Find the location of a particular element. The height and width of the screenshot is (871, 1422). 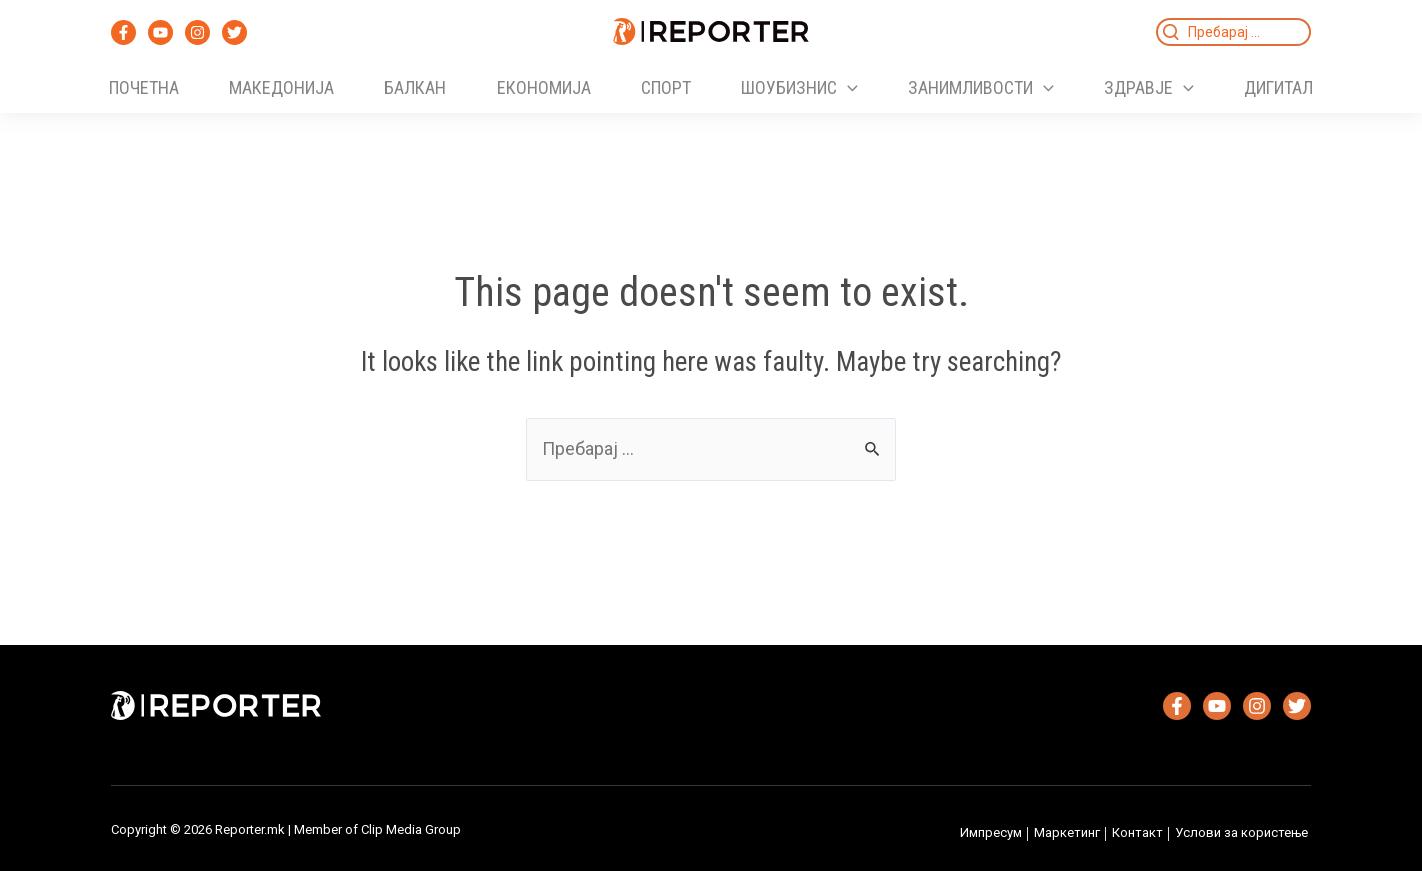

Маркетинг is located at coordinates (1067, 832).